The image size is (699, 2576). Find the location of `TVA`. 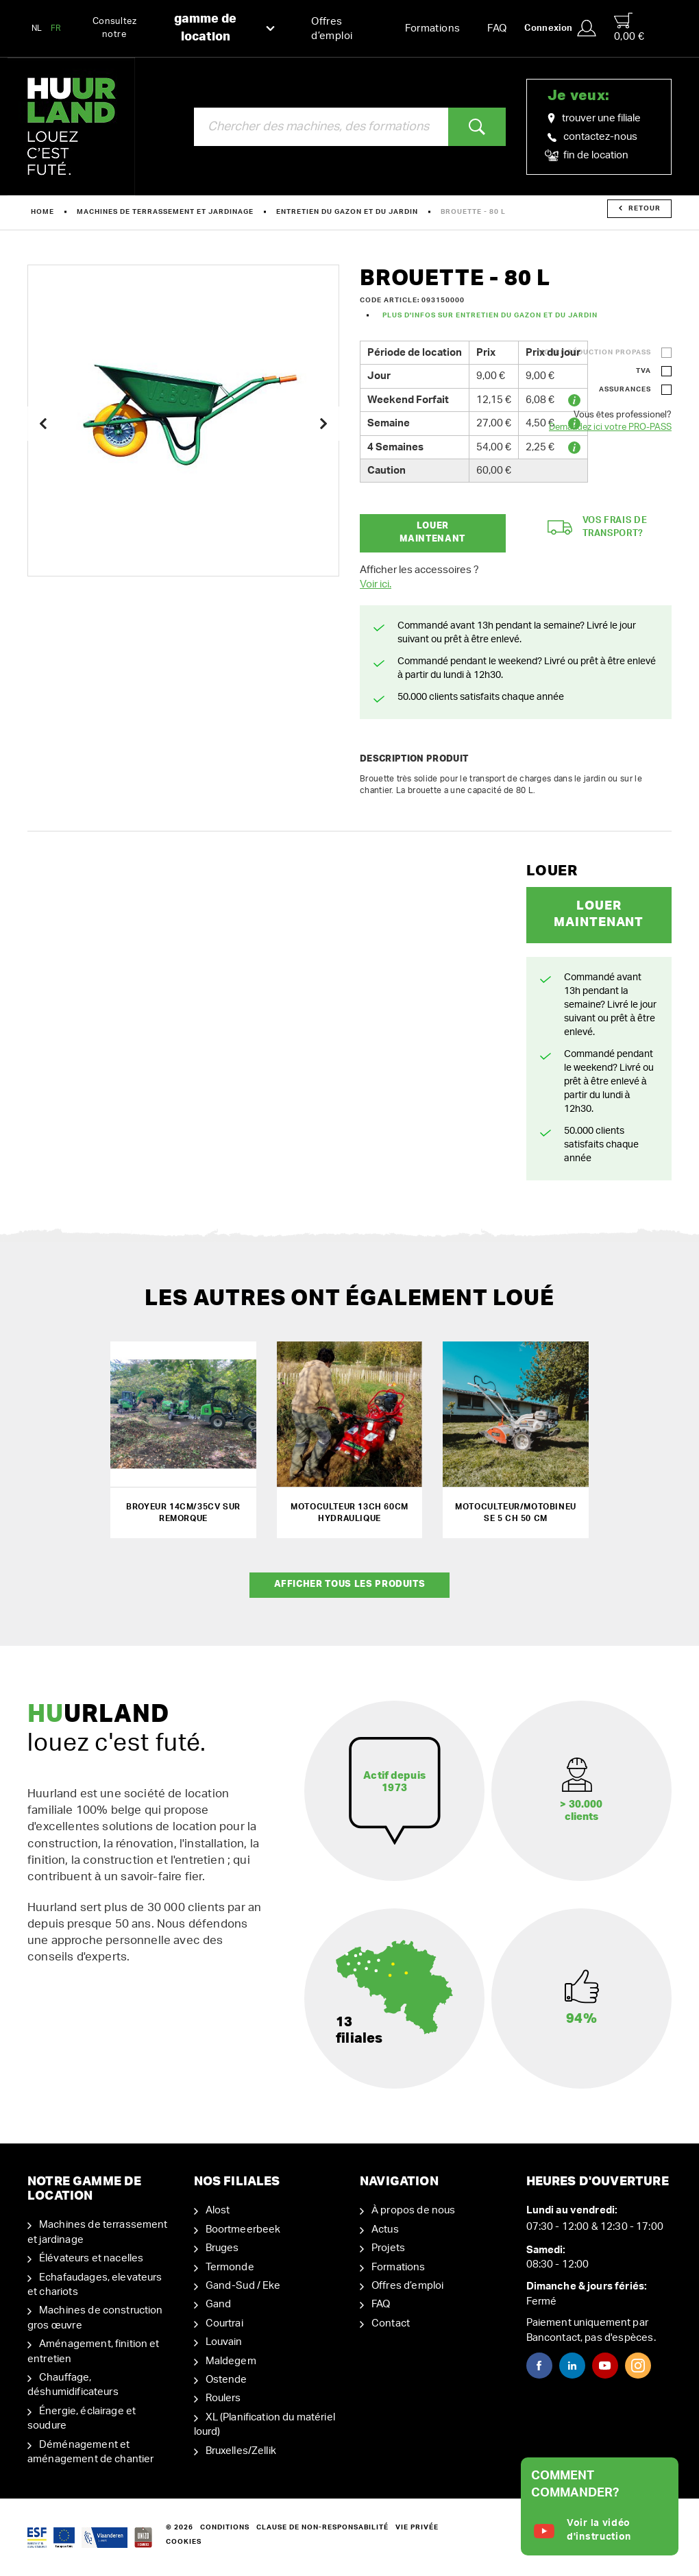

TVA is located at coordinates (643, 370).